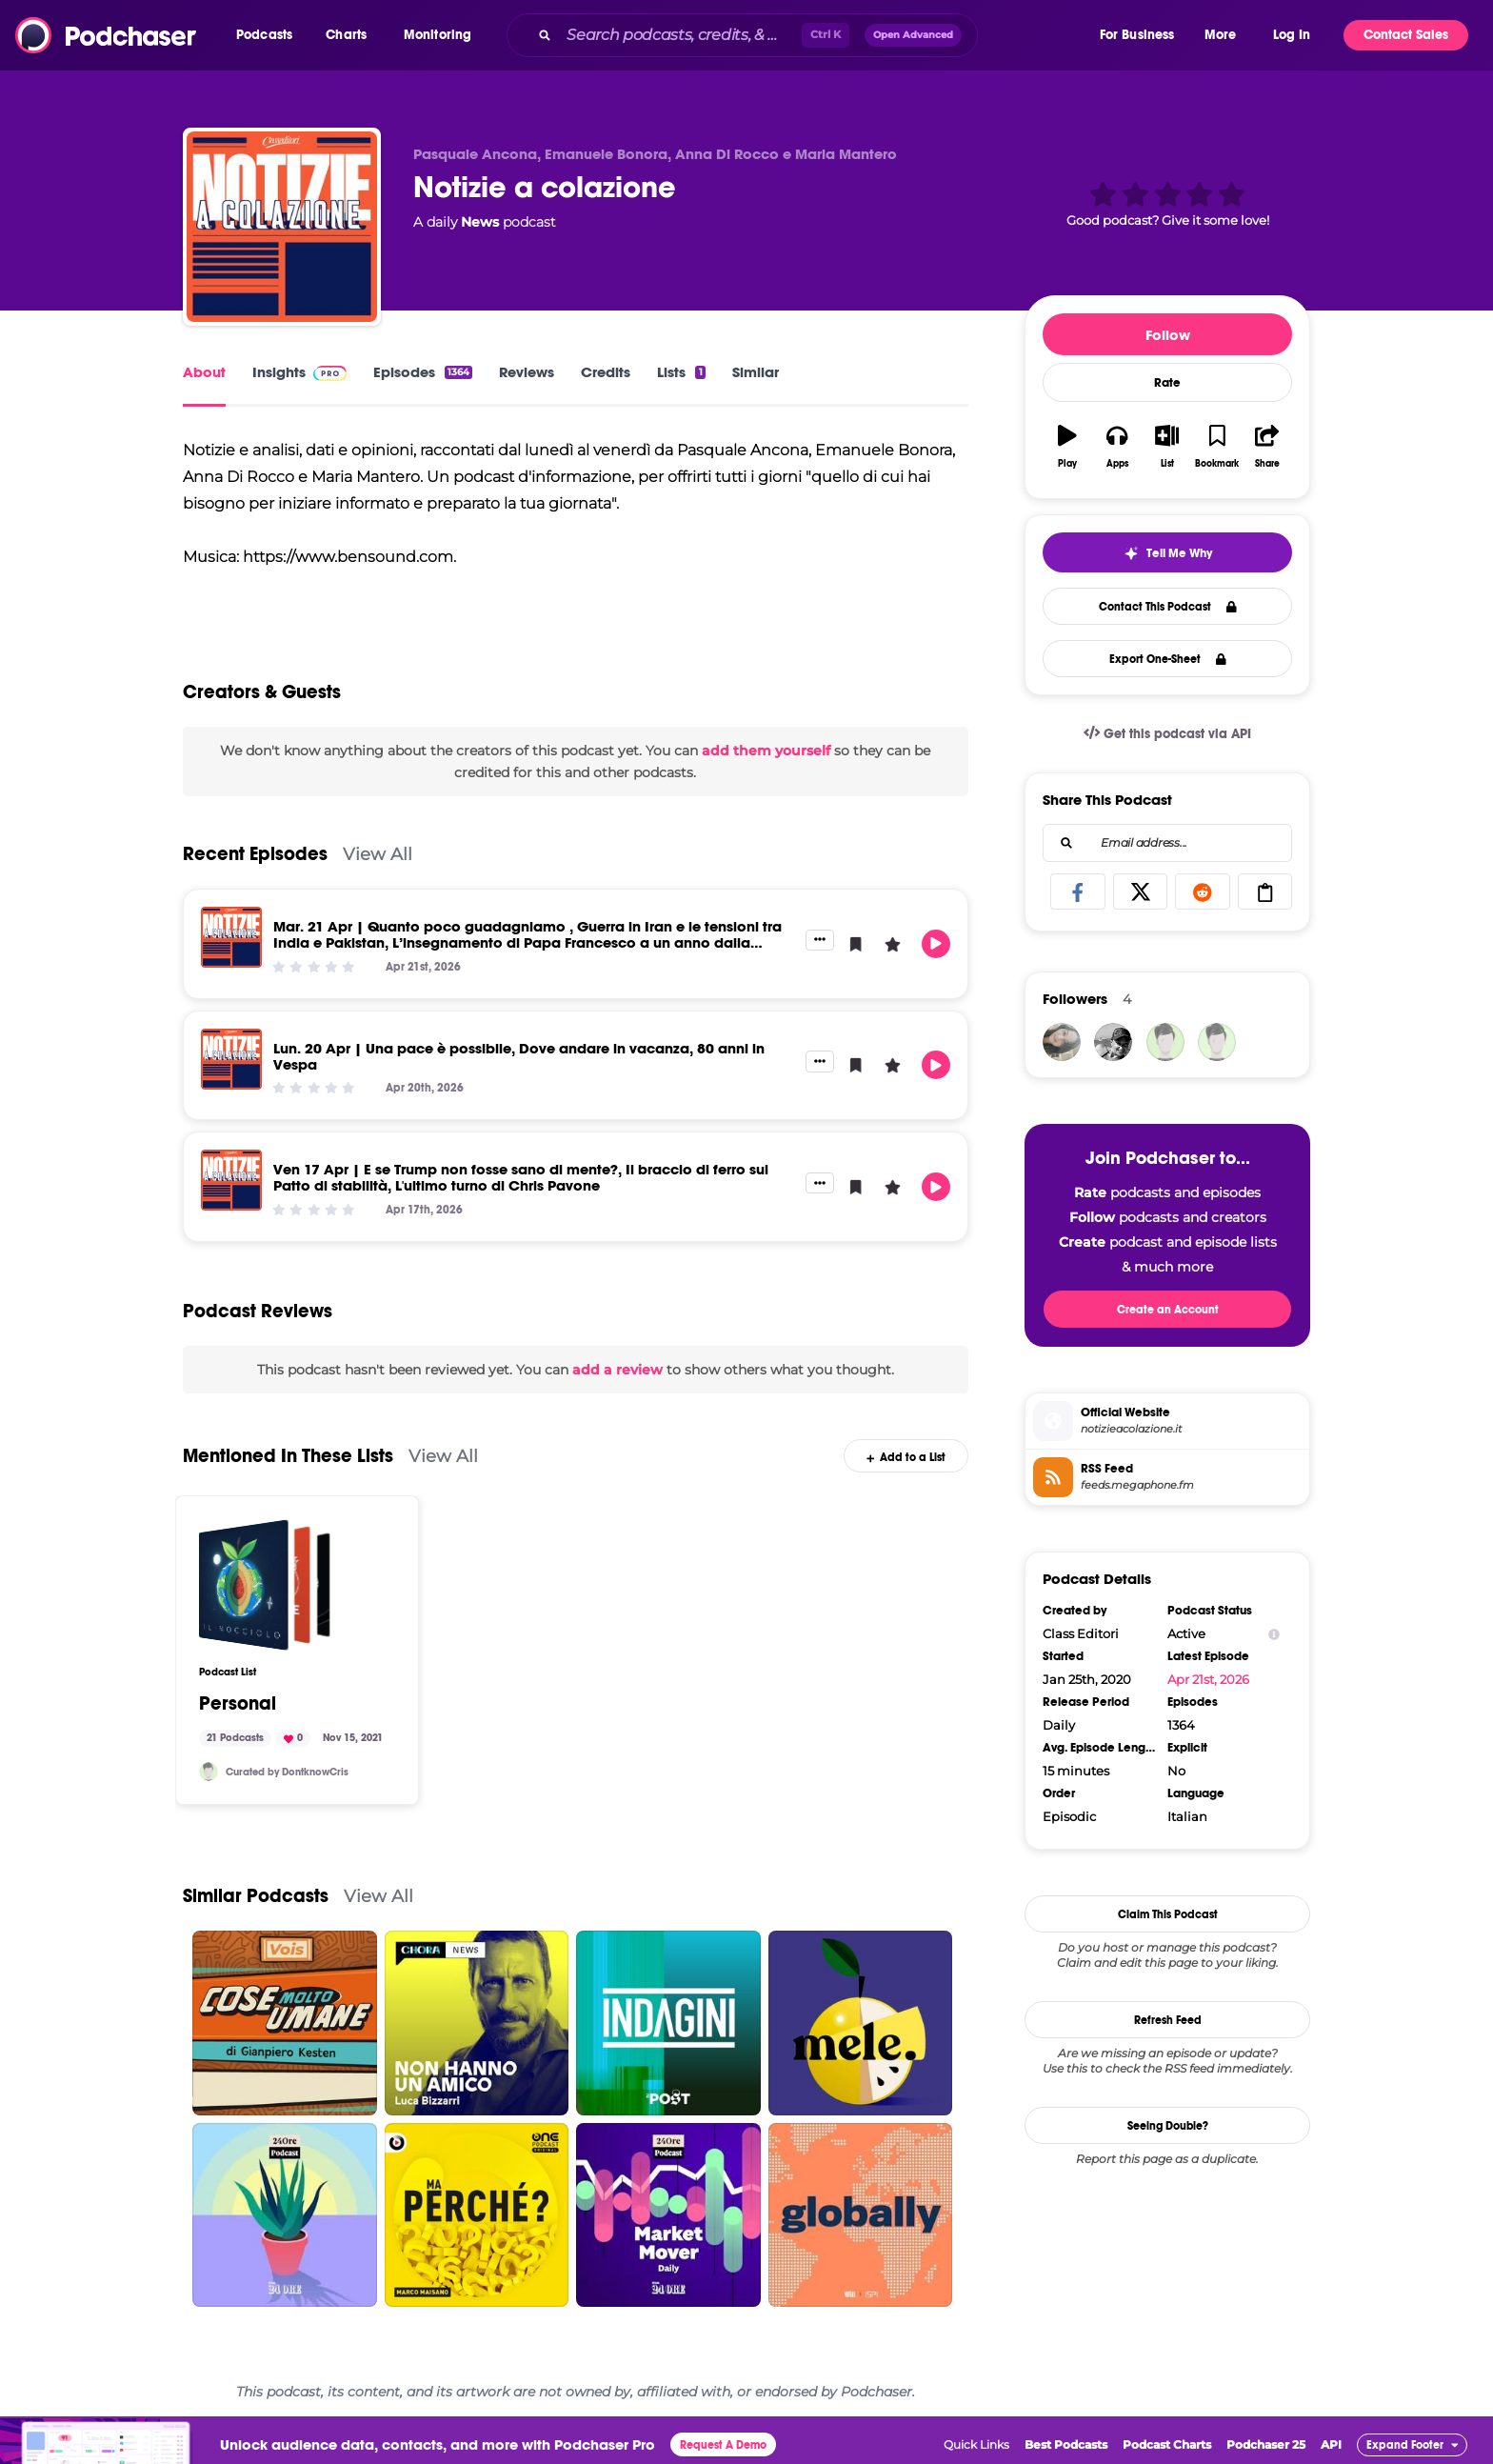 This screenshot has height=2464, width=1493. I want to click on API, so click(1331, 2444).